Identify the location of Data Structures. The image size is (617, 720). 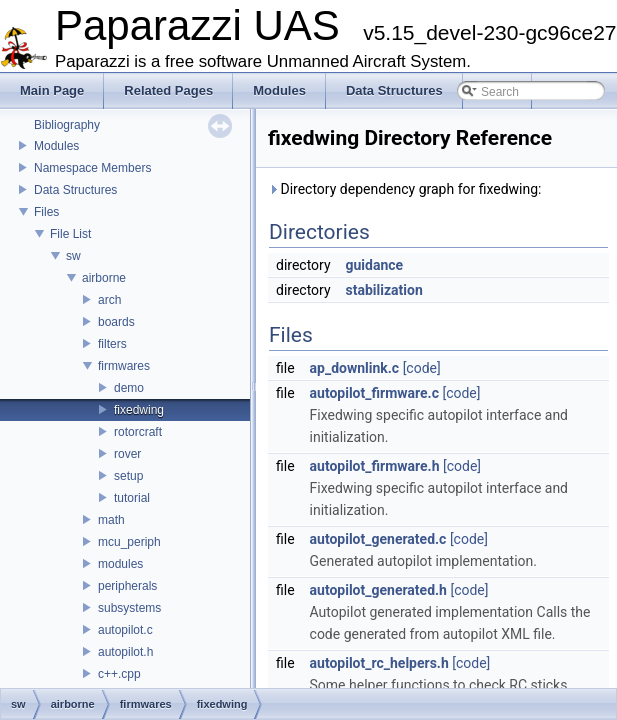
(75, 190).